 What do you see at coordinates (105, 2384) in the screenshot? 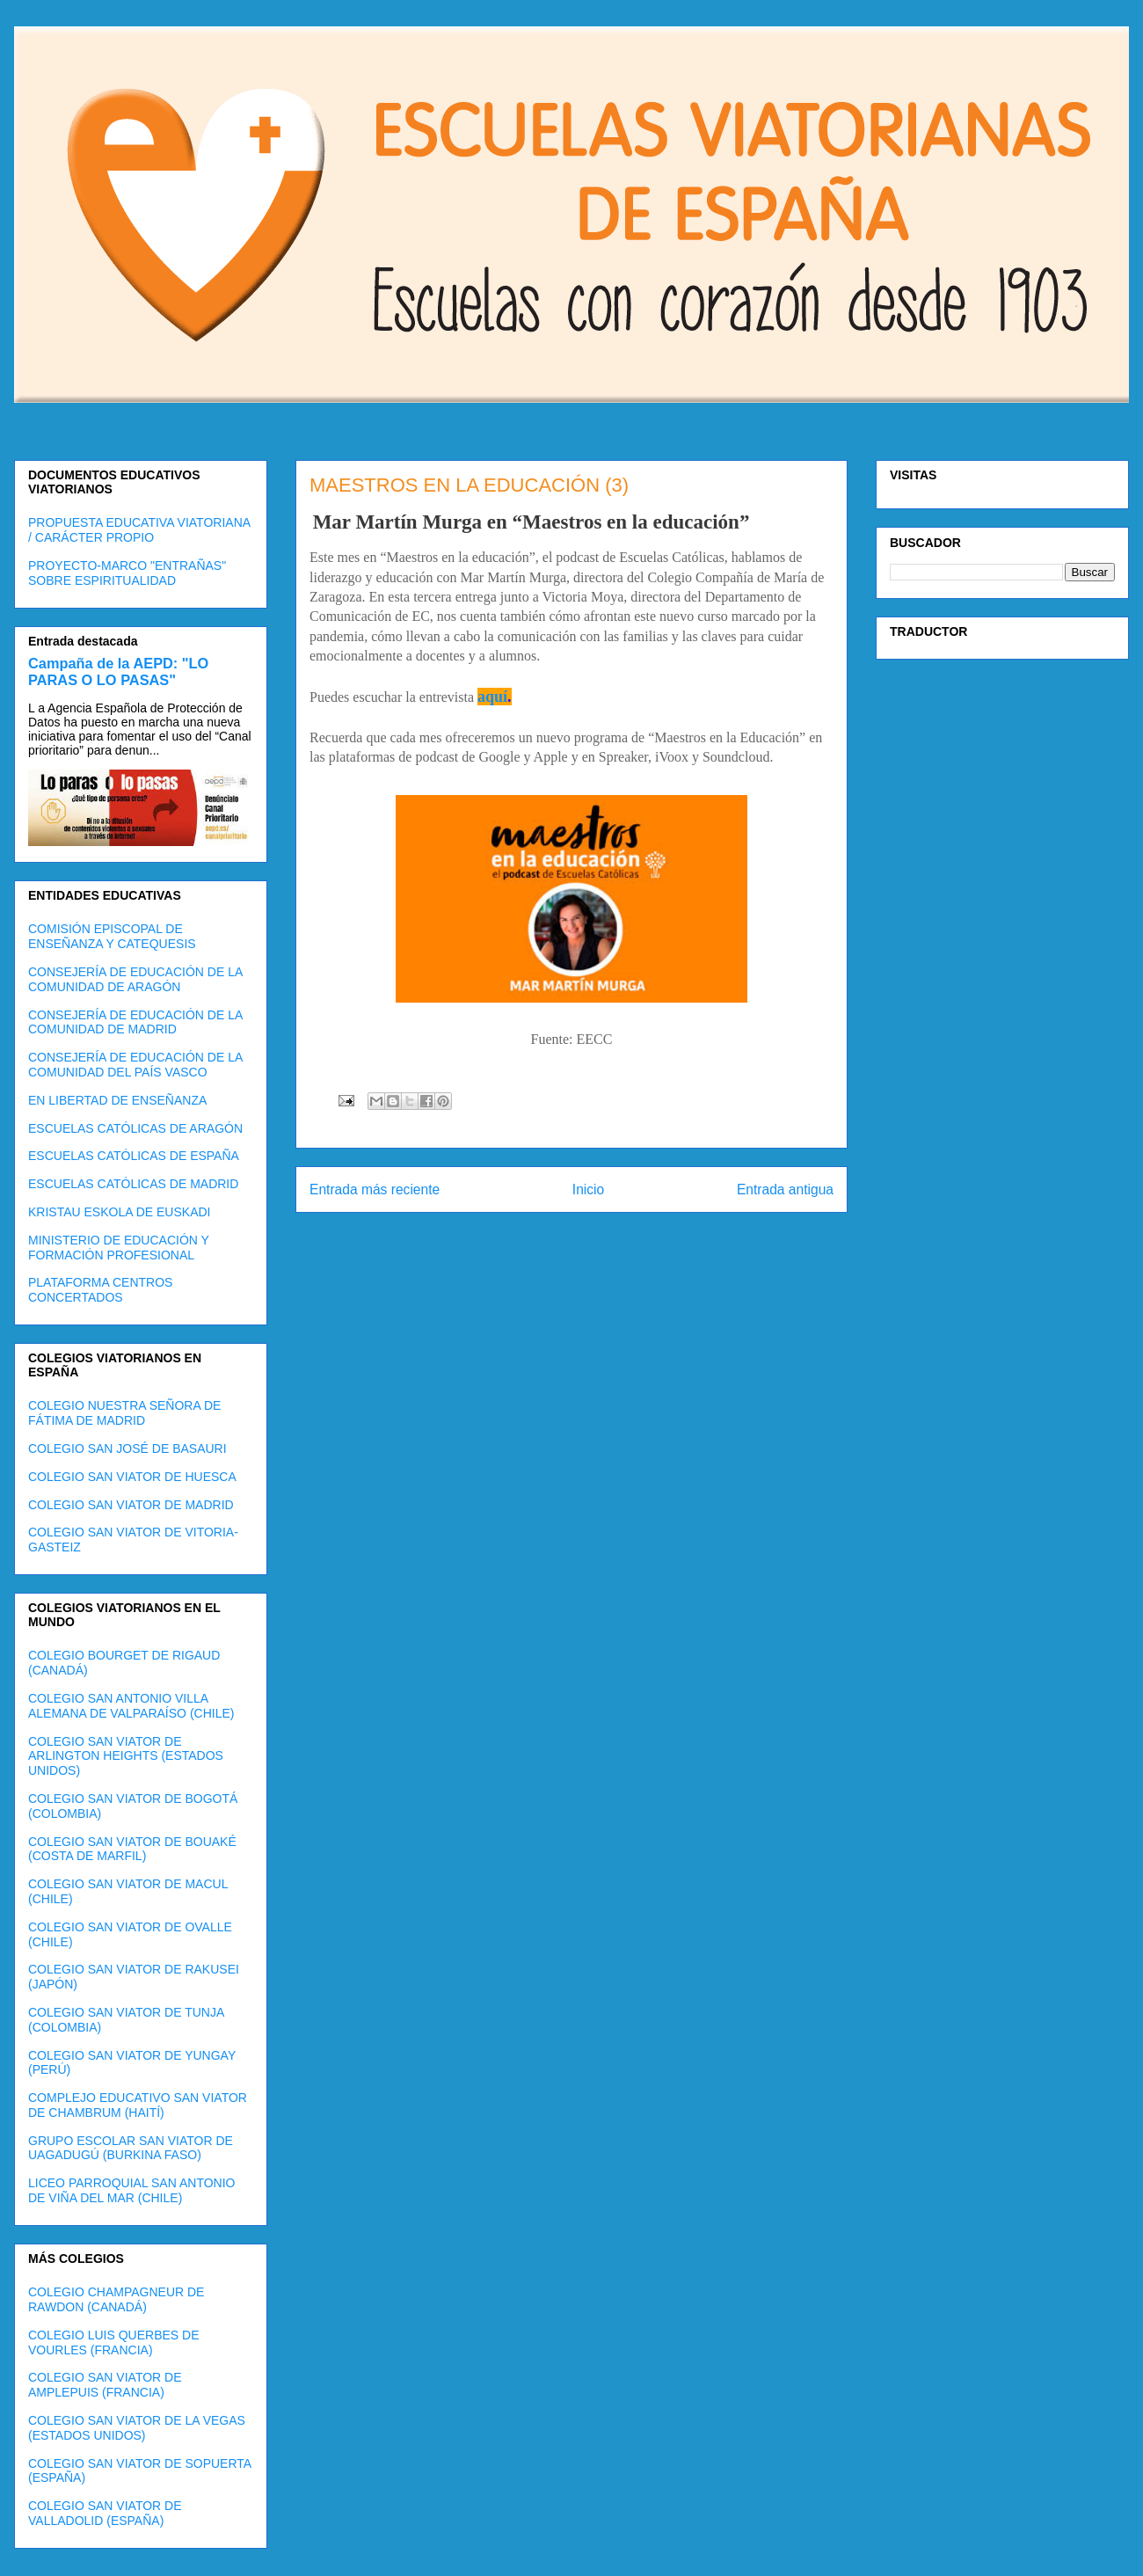
I see `COLEGIO SAN VIATOR DE AMPLEPUIS (FRANCIA)` at bounding box center [105, 2384].